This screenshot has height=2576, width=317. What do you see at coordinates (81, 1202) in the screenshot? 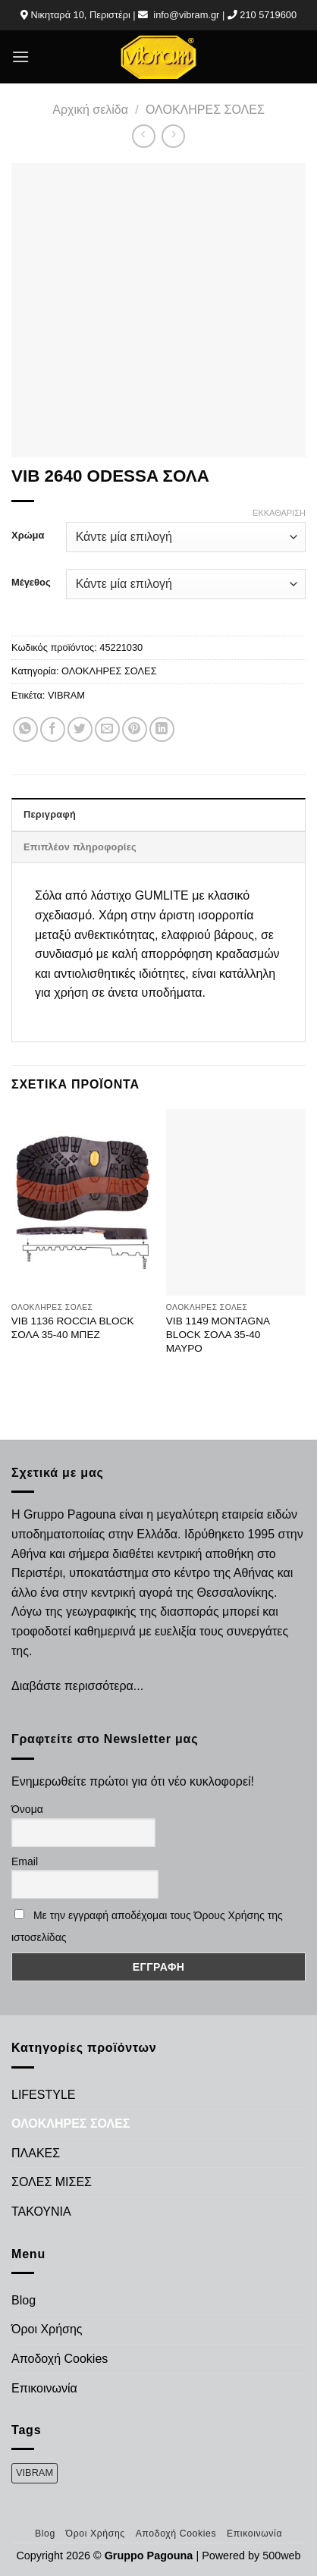
I see `[VIB 1136 ROCCIA BLOCK ΣΟΛΑ 35-40 ΜΠΕΖ]` at bounding box center [81, 1202].